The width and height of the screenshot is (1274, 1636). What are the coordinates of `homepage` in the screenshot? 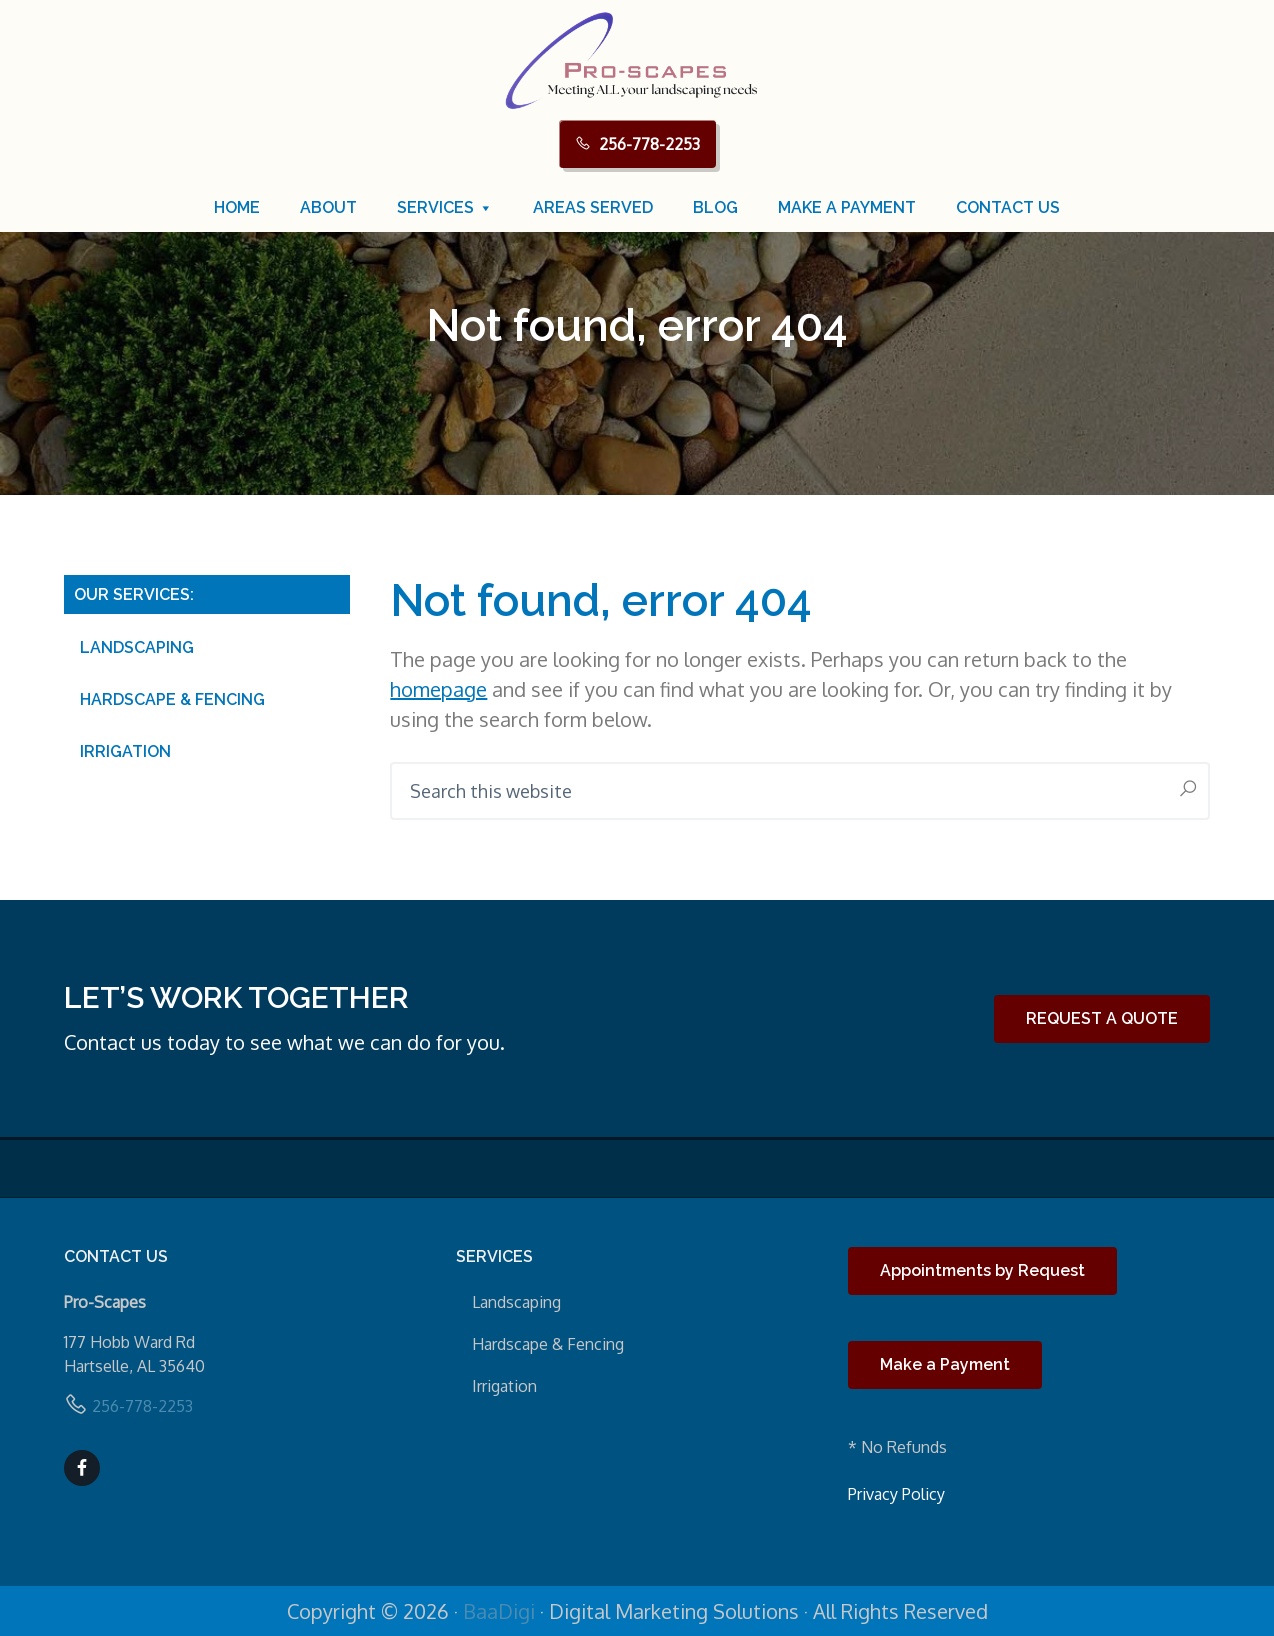 It's located at (438, 689).